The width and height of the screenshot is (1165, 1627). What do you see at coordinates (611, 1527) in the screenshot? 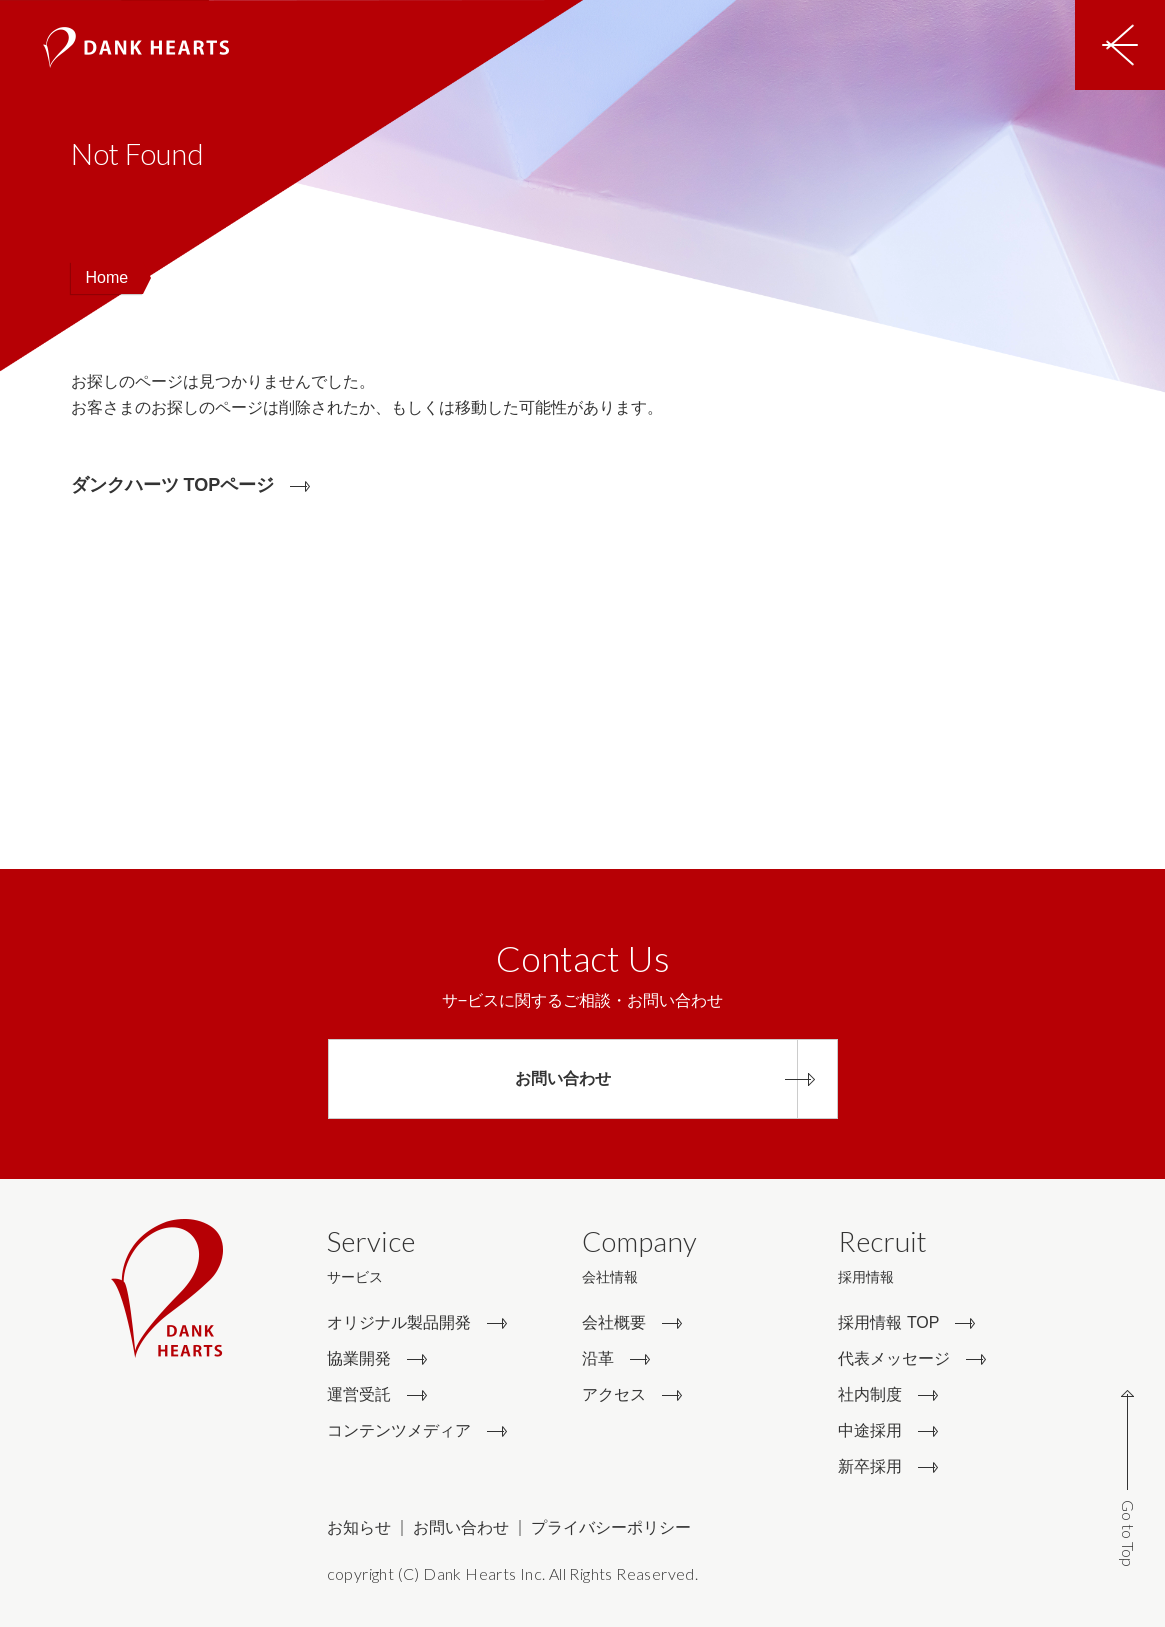
I see `プライバシーポリシー` at bounding box center [611, 1527].